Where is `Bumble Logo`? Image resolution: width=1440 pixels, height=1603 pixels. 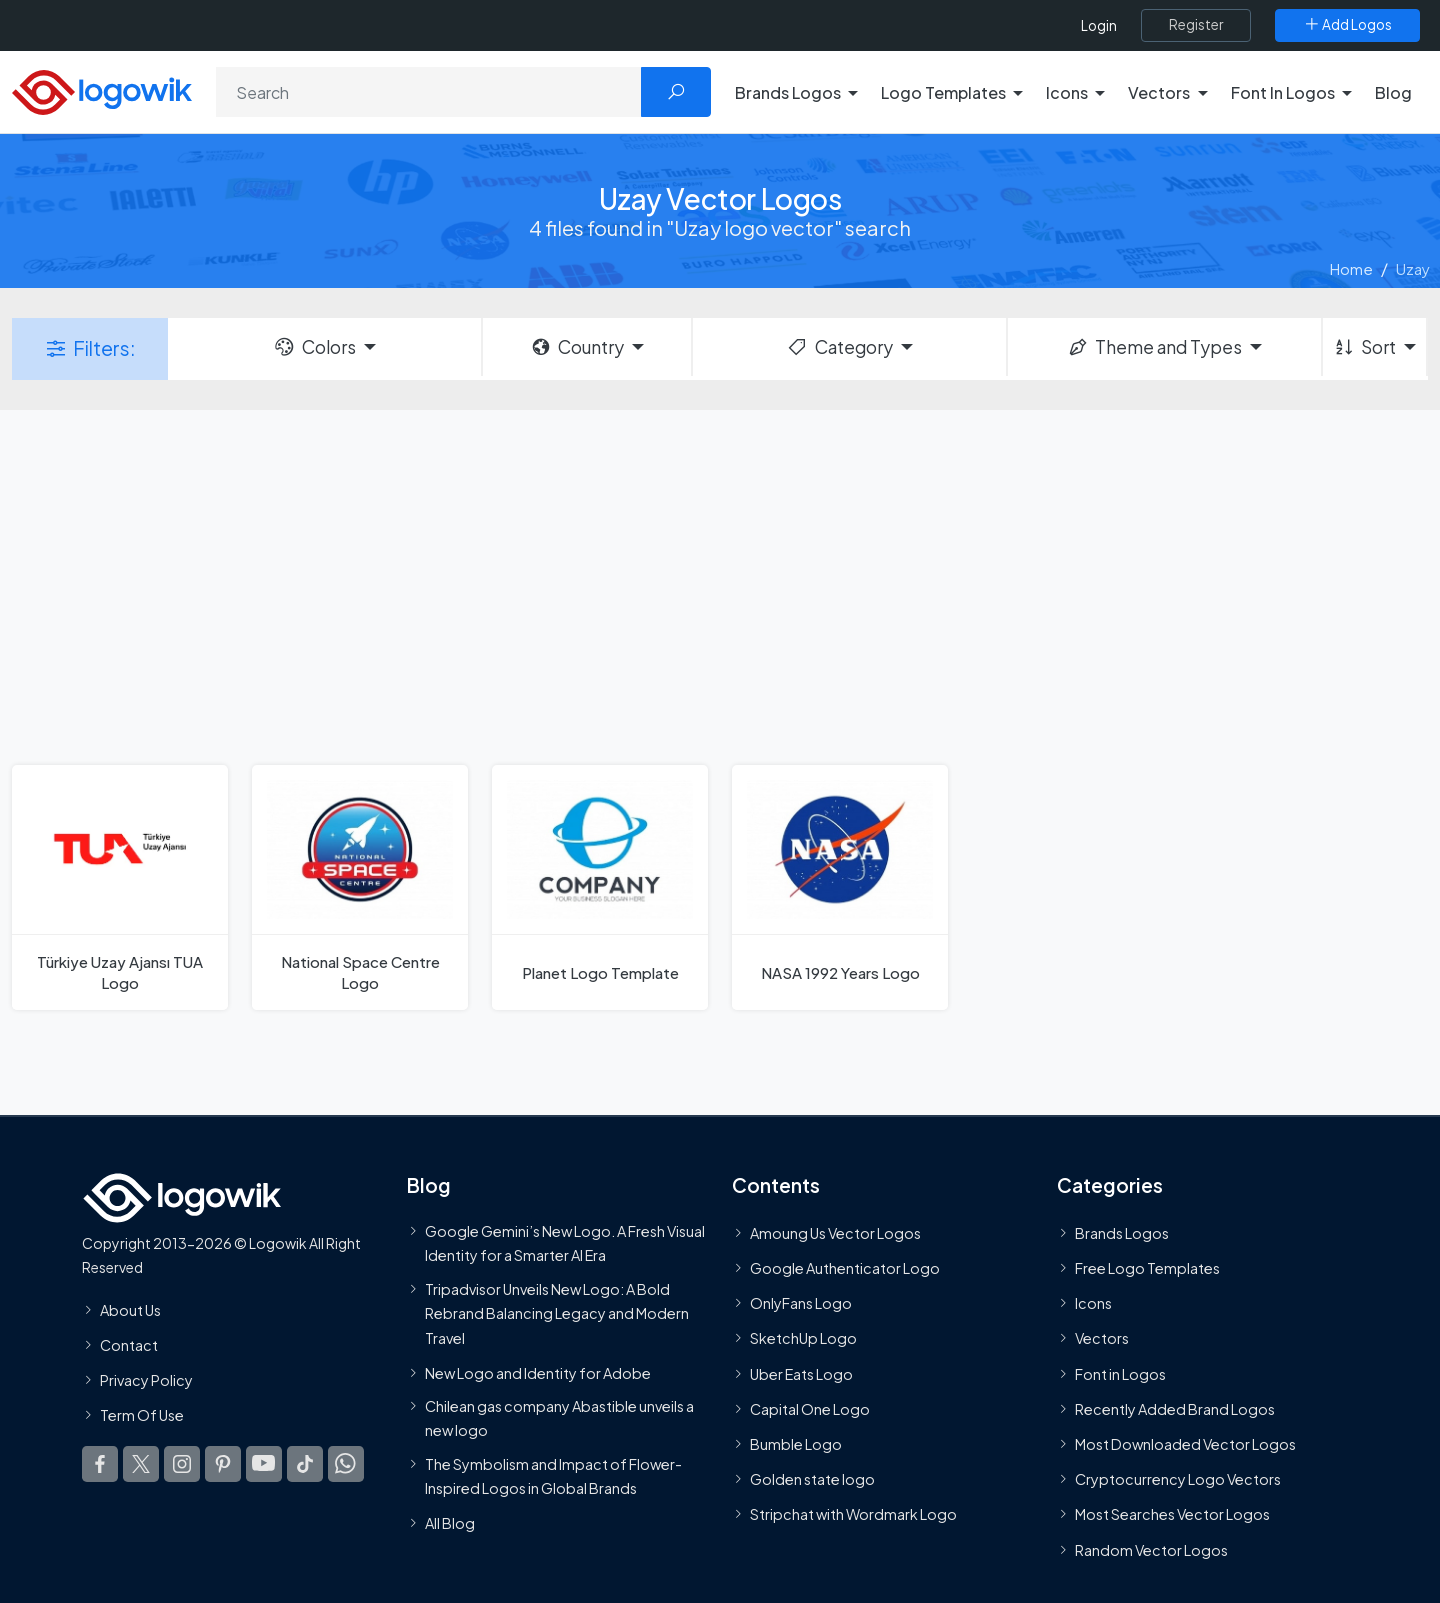
Bumble Logo is located at coordinates (796, 1444).